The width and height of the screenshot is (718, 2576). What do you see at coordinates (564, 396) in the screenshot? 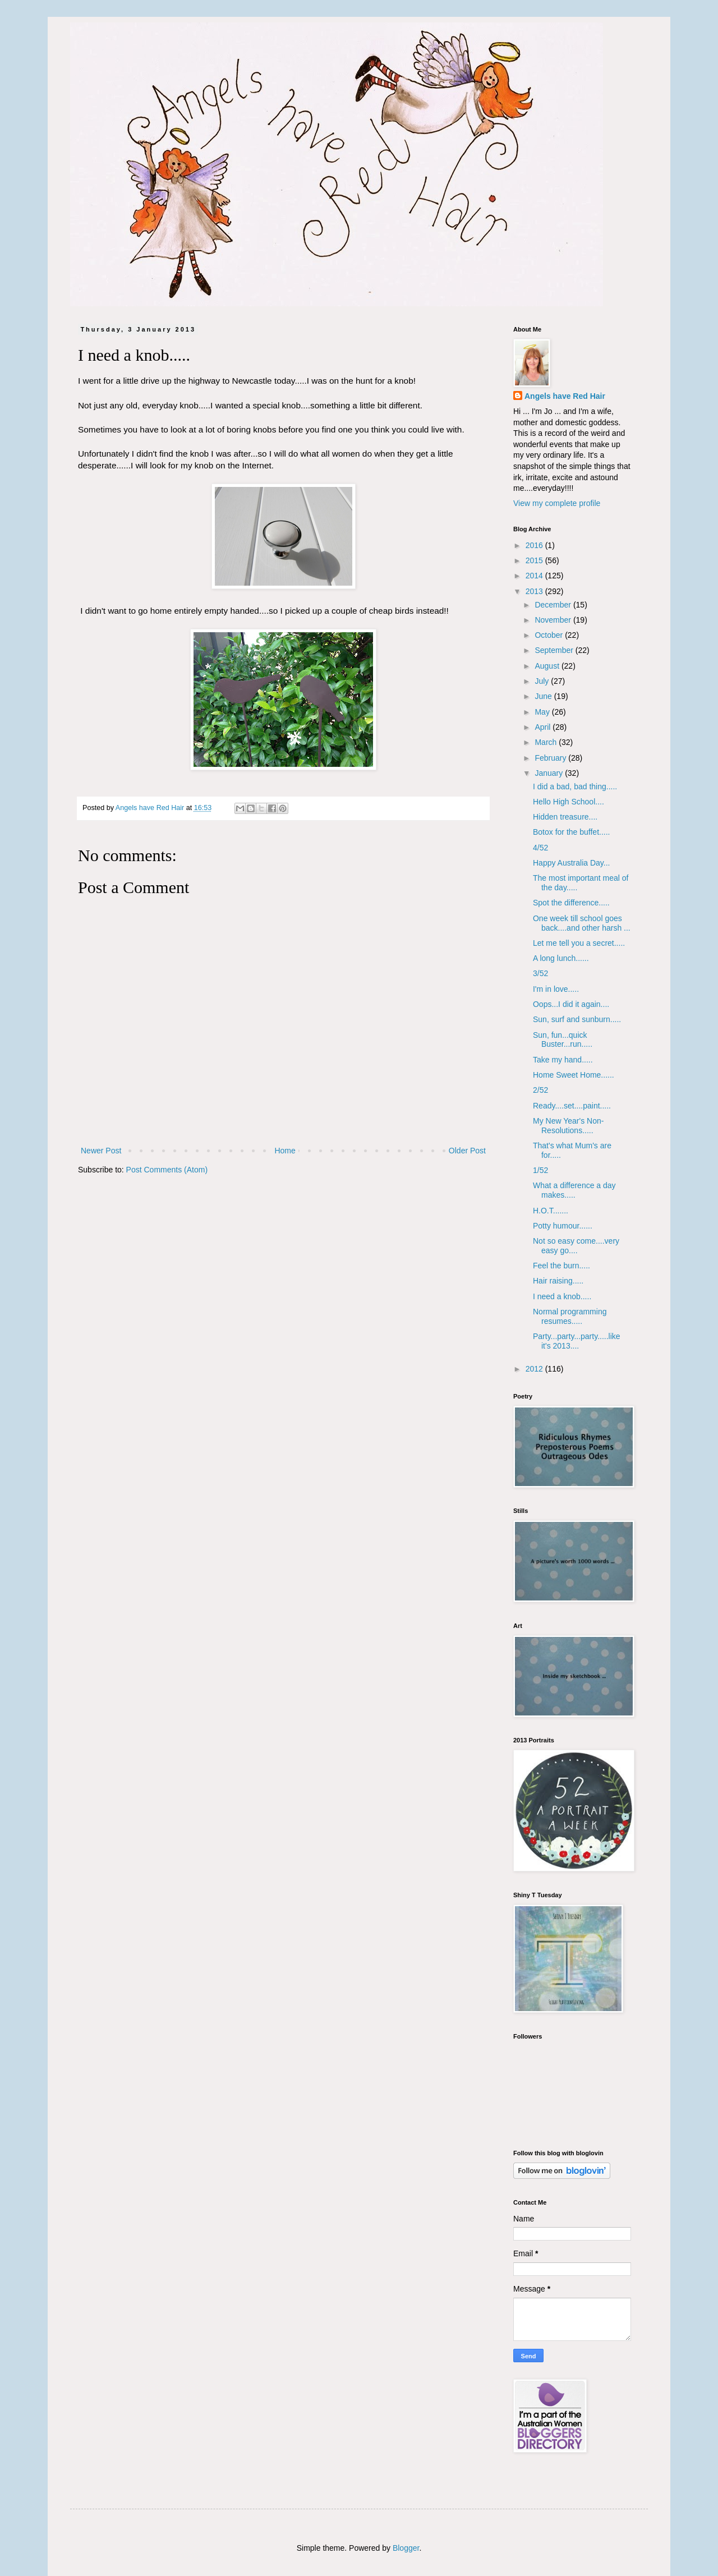
I see `Angels have Red Hair` at bounding box center [564, 396].